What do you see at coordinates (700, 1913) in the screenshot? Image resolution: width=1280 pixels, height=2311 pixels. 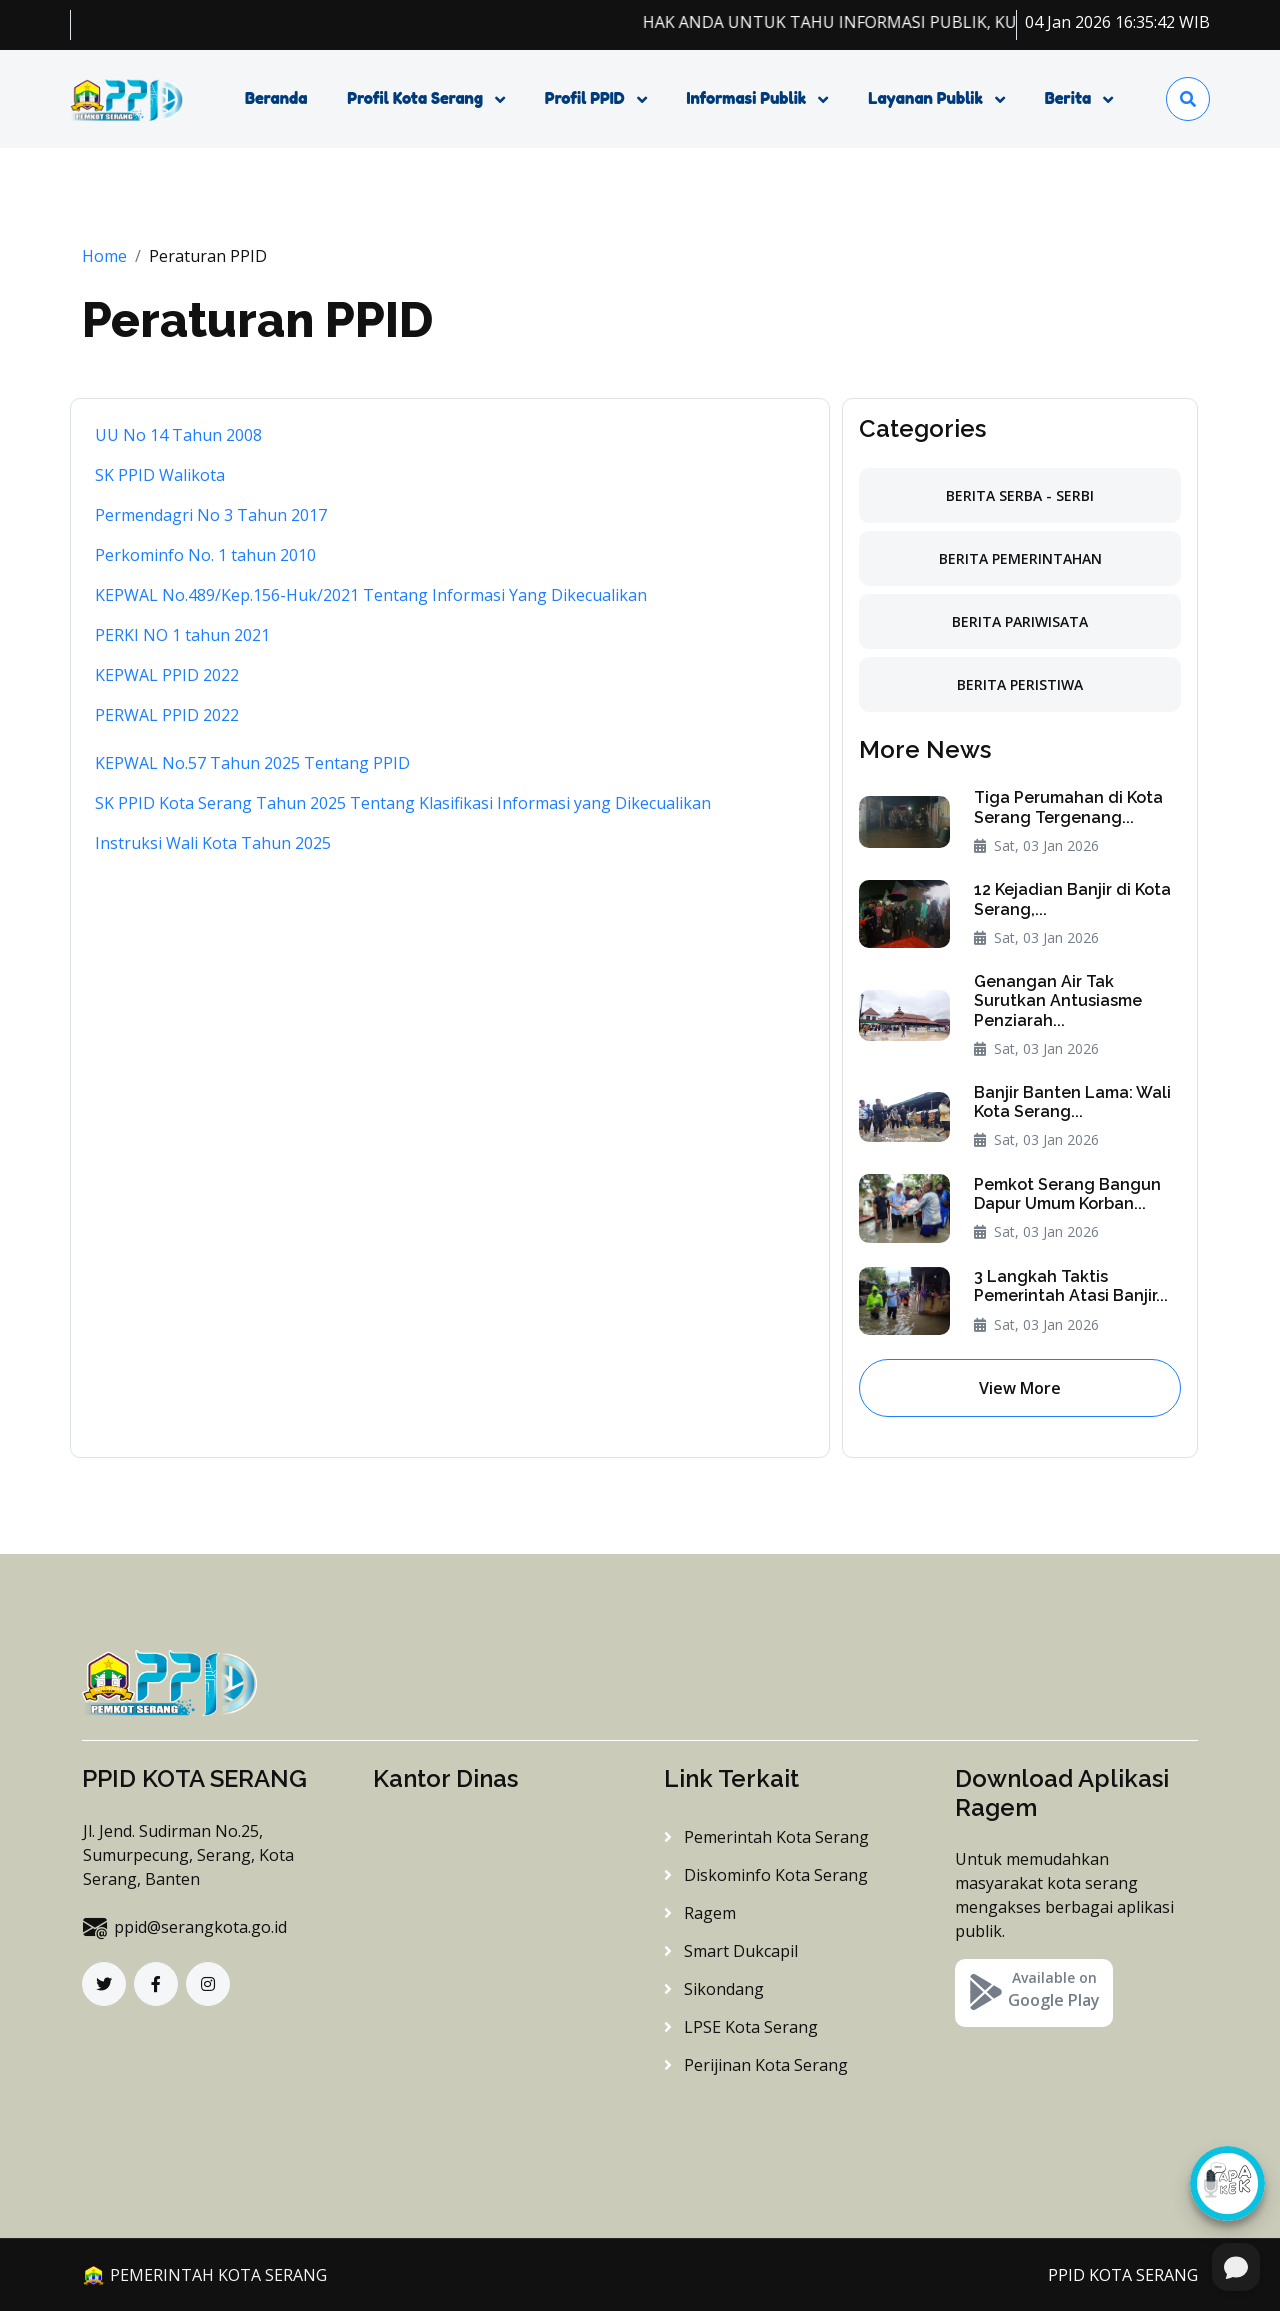 I see `Ragem` at bounding box center [700, 1913].